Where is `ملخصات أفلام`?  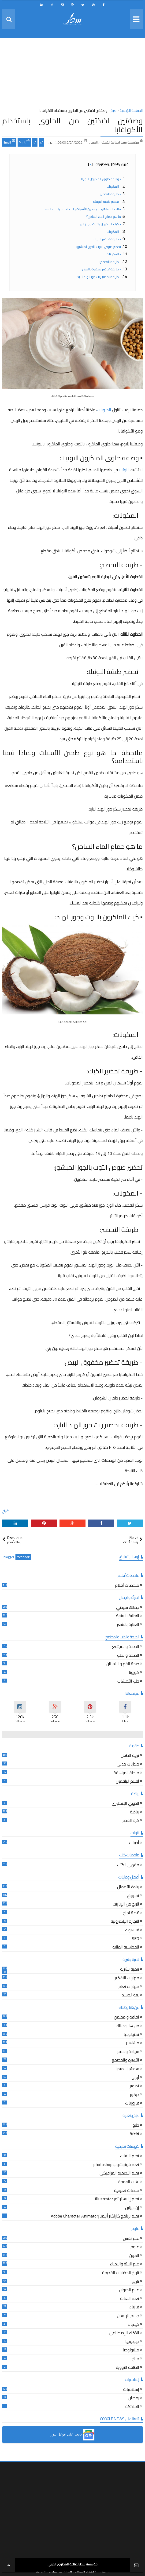
ملخصات أفلام is located at coordinates (127, 1586).